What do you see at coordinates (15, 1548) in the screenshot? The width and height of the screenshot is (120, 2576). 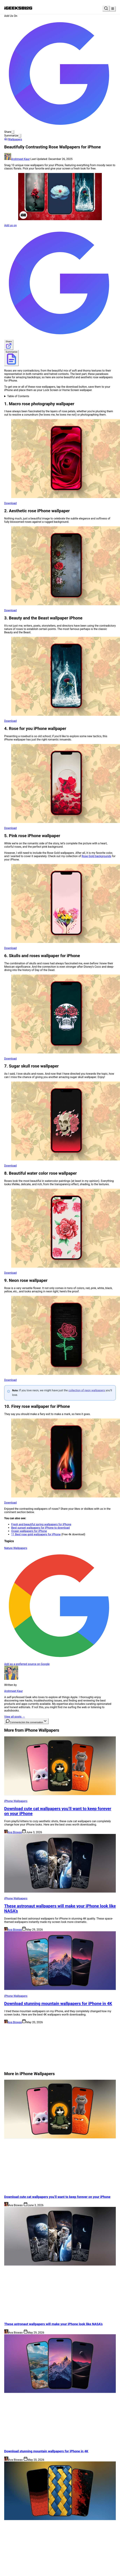 I see `Nature Wallpapers` at bounding box center [15, 1548].